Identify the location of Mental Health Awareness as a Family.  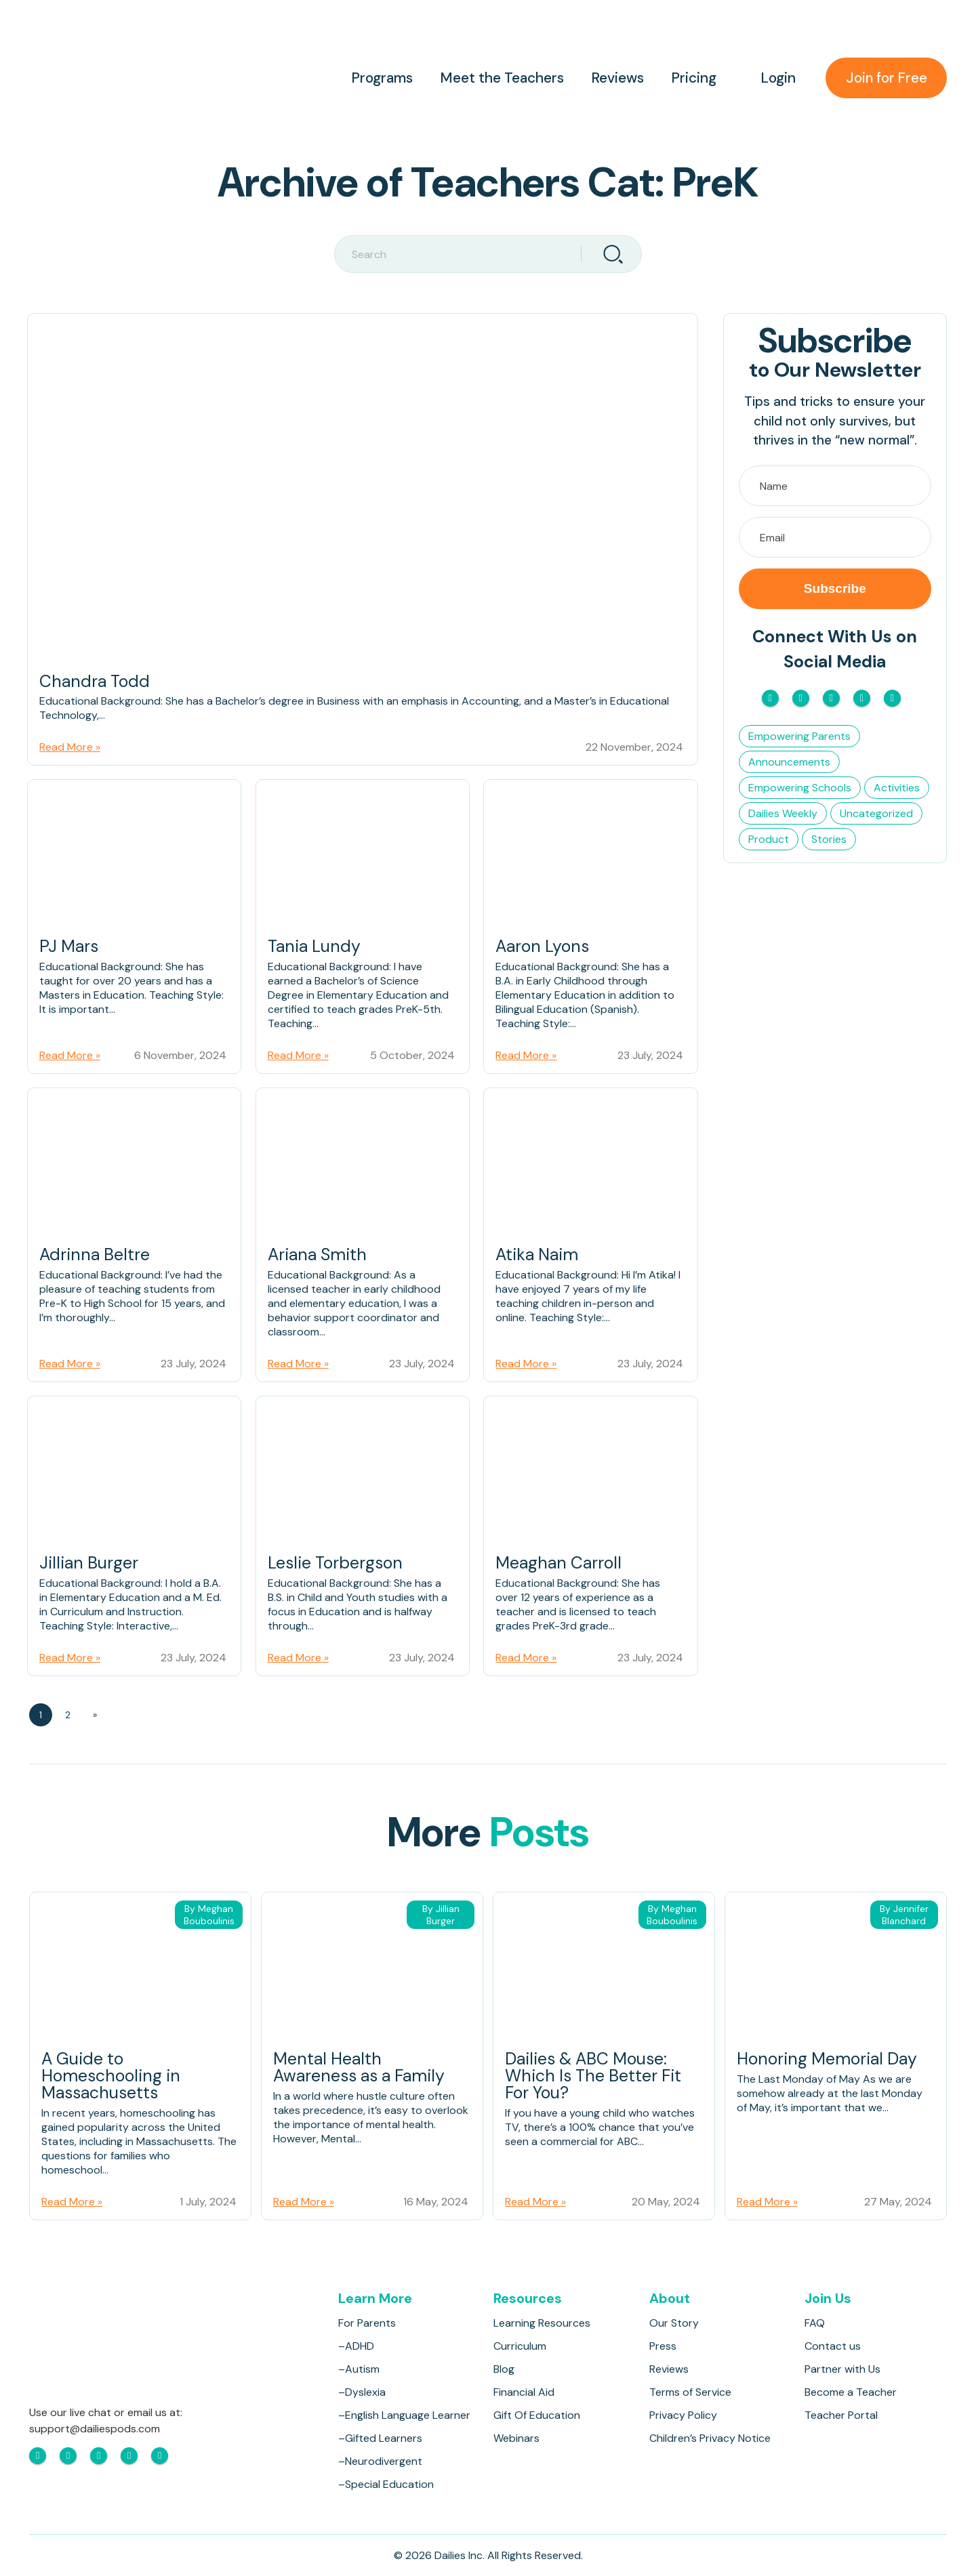
(361, 2070).